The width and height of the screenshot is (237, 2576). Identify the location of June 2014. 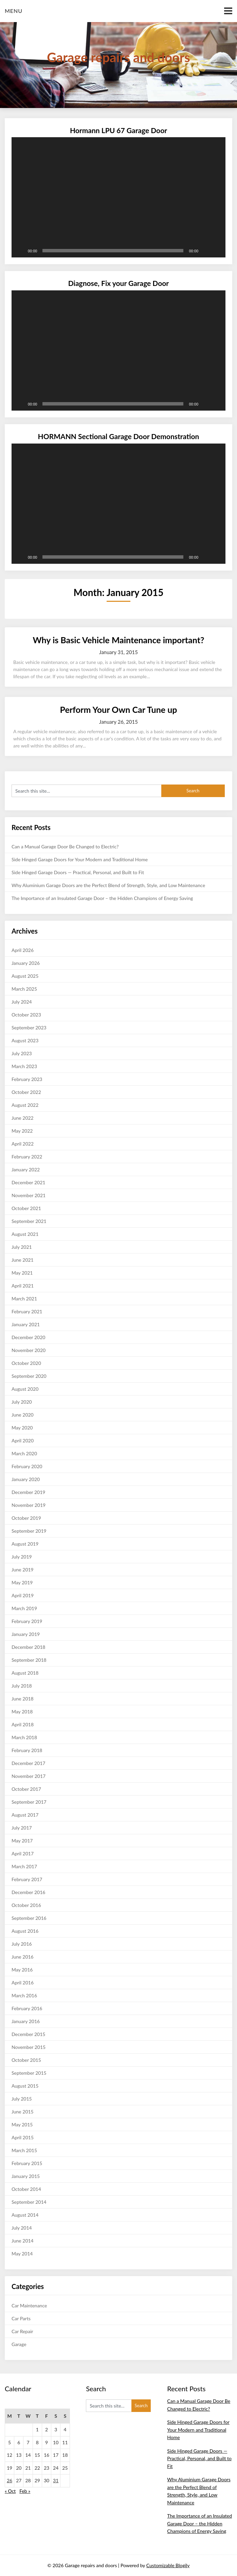
(23, 2241).